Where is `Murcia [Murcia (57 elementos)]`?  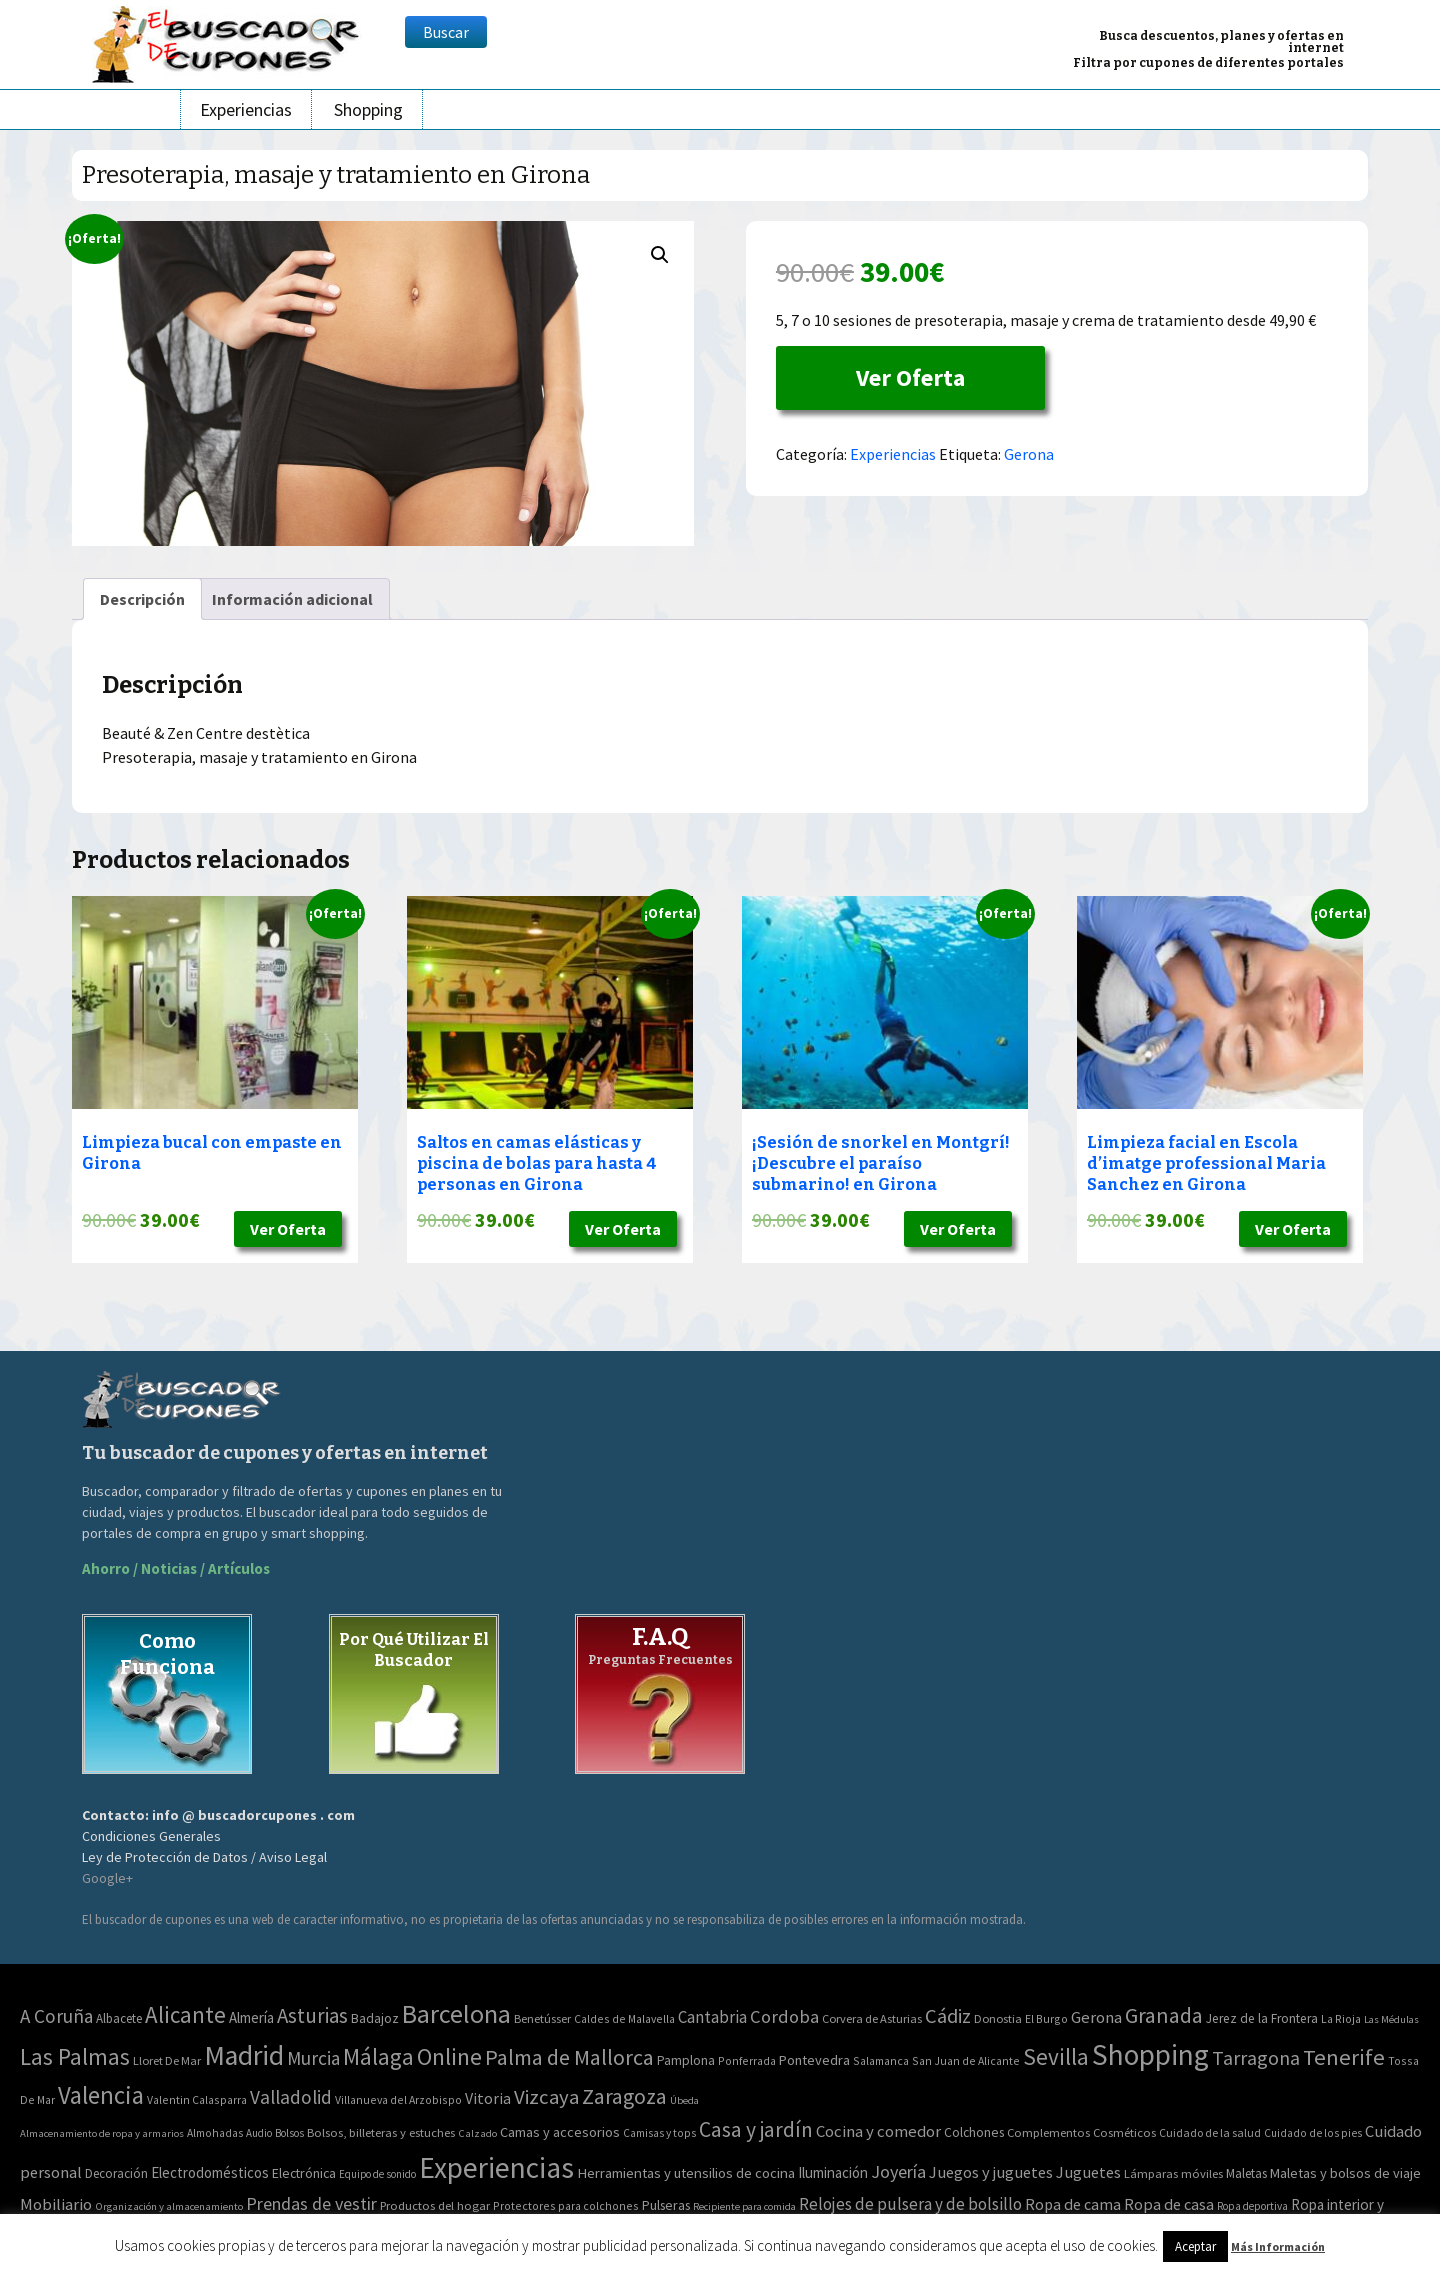
Murcia [Murcia (57 elementos)] is located at coordinates (313, 2058).